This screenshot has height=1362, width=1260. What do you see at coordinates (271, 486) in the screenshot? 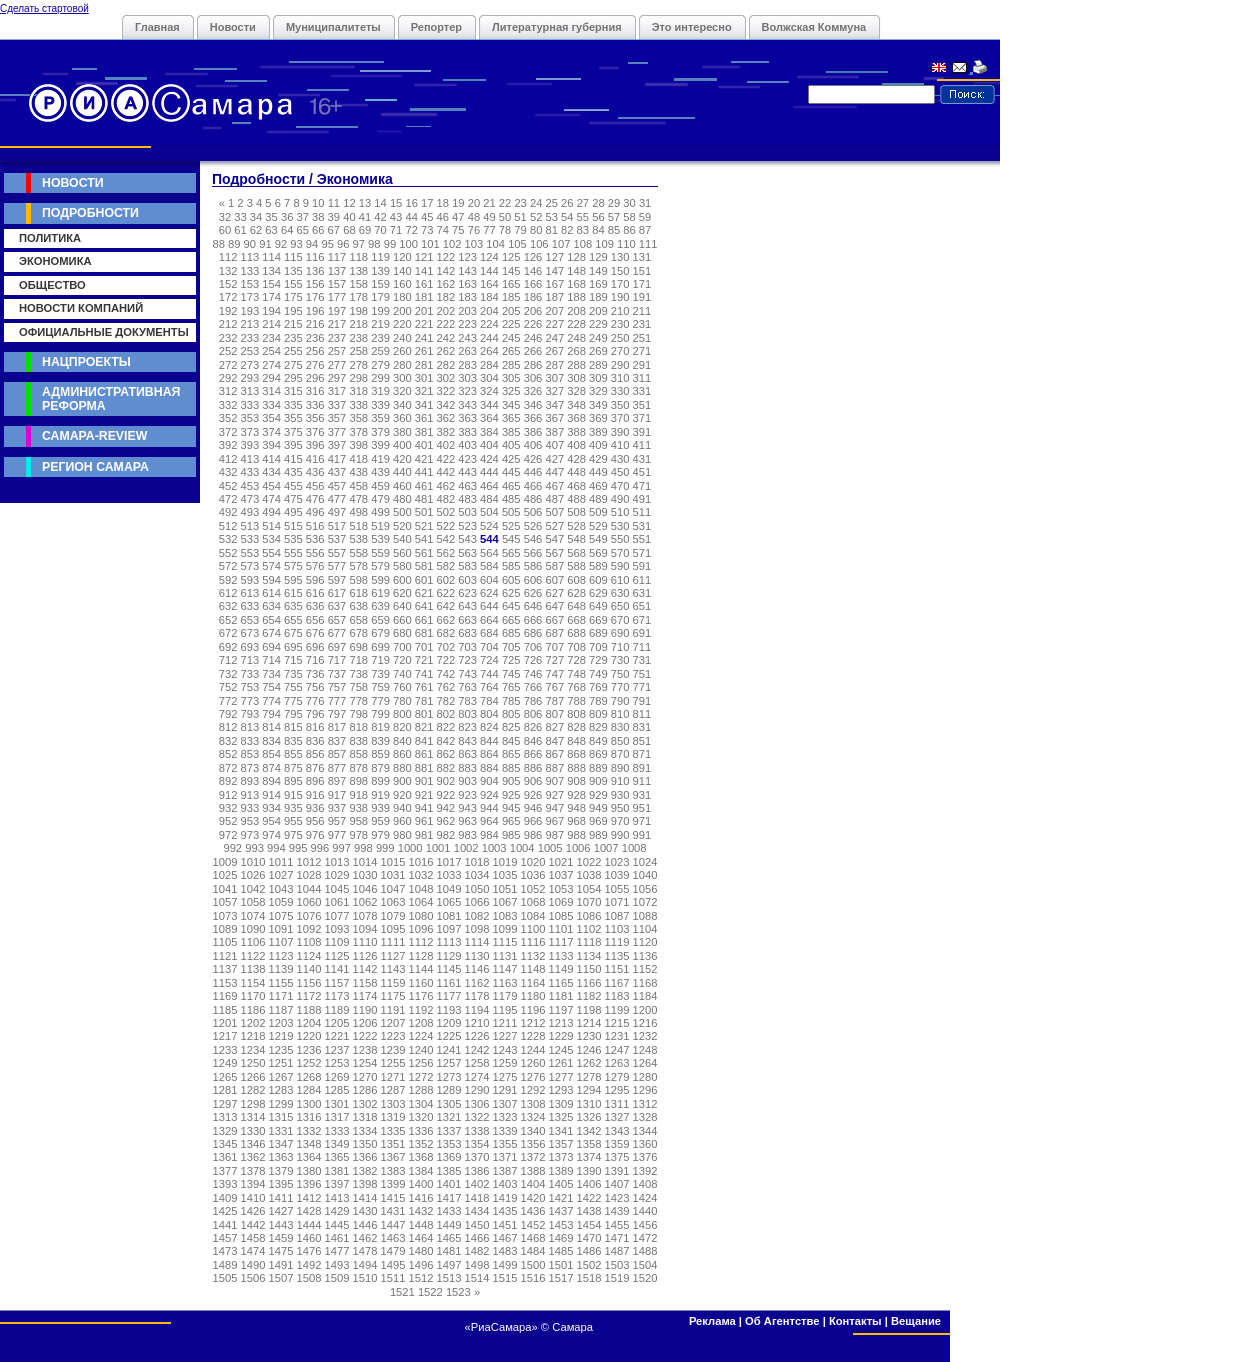
I see `454` at bounding box center [271, 486].